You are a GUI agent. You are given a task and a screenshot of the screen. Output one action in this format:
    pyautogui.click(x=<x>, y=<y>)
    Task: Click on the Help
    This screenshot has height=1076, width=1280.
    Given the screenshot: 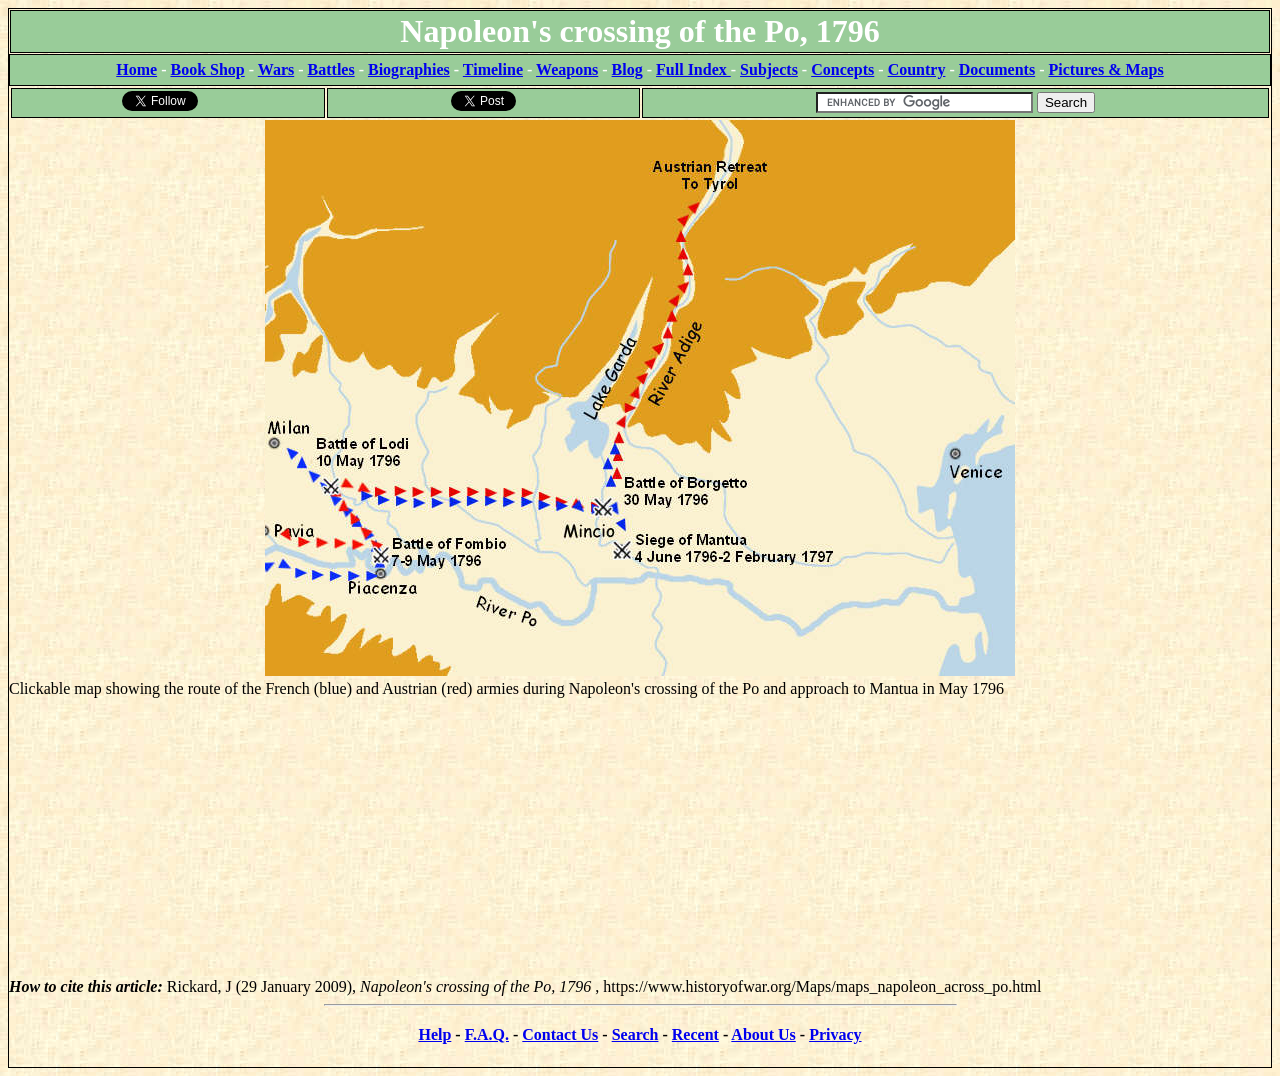 What is the action you would take?
    pyautogui.click(x=434, y=1034)
    